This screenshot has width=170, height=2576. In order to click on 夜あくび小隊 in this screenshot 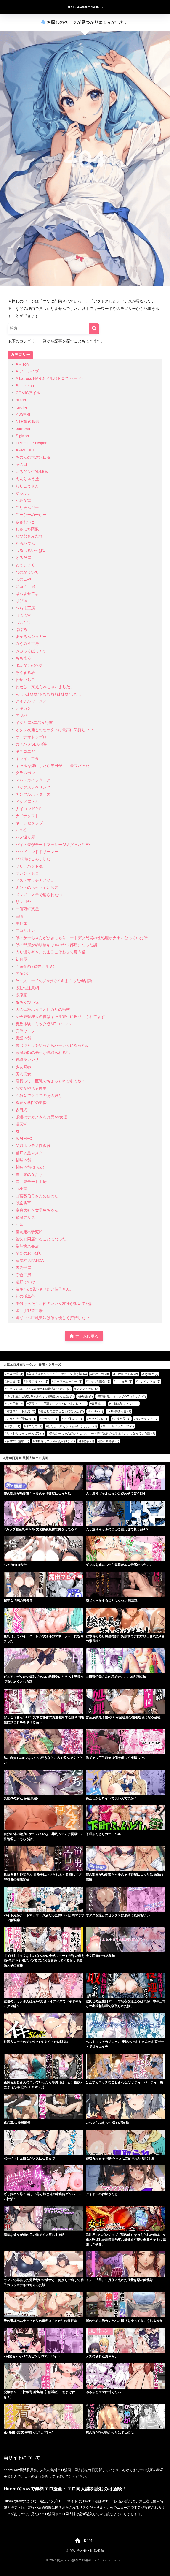, I will do `click(27, 1002)`.